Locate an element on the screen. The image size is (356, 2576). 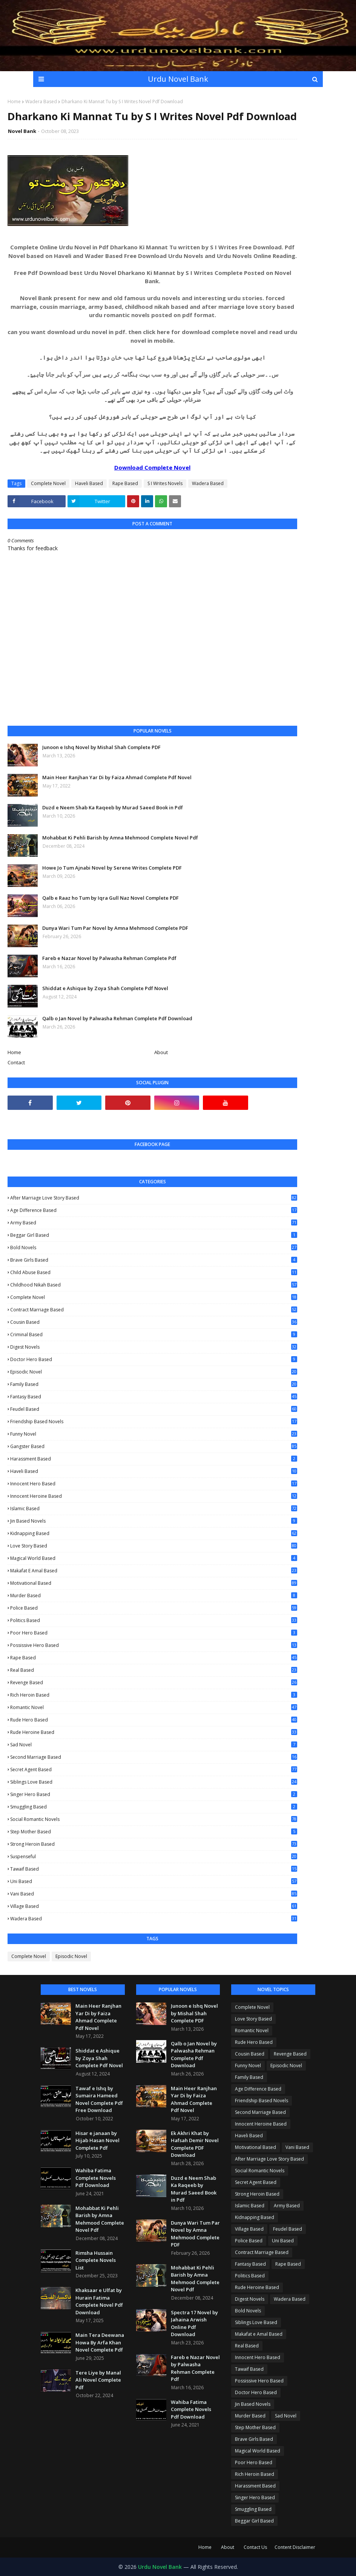
Murder Based is located at coordinates (153, 1595).